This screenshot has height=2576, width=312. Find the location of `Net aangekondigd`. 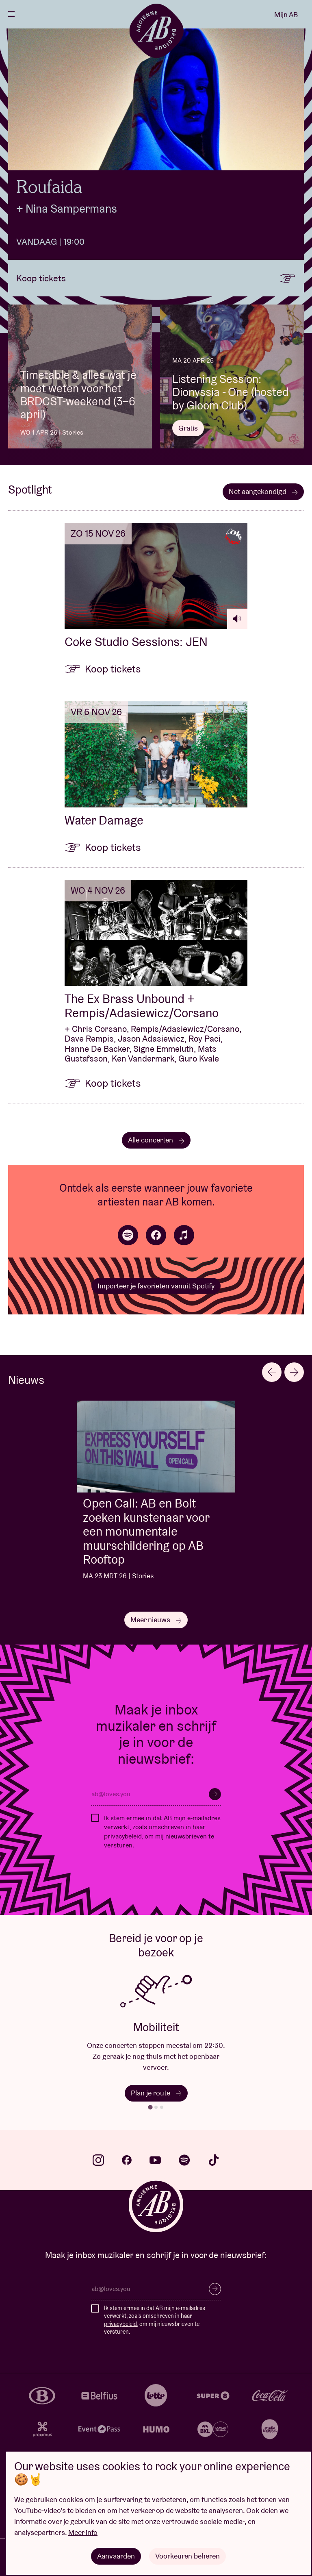

Net aangekondigd is located at coordinates (263, 491).